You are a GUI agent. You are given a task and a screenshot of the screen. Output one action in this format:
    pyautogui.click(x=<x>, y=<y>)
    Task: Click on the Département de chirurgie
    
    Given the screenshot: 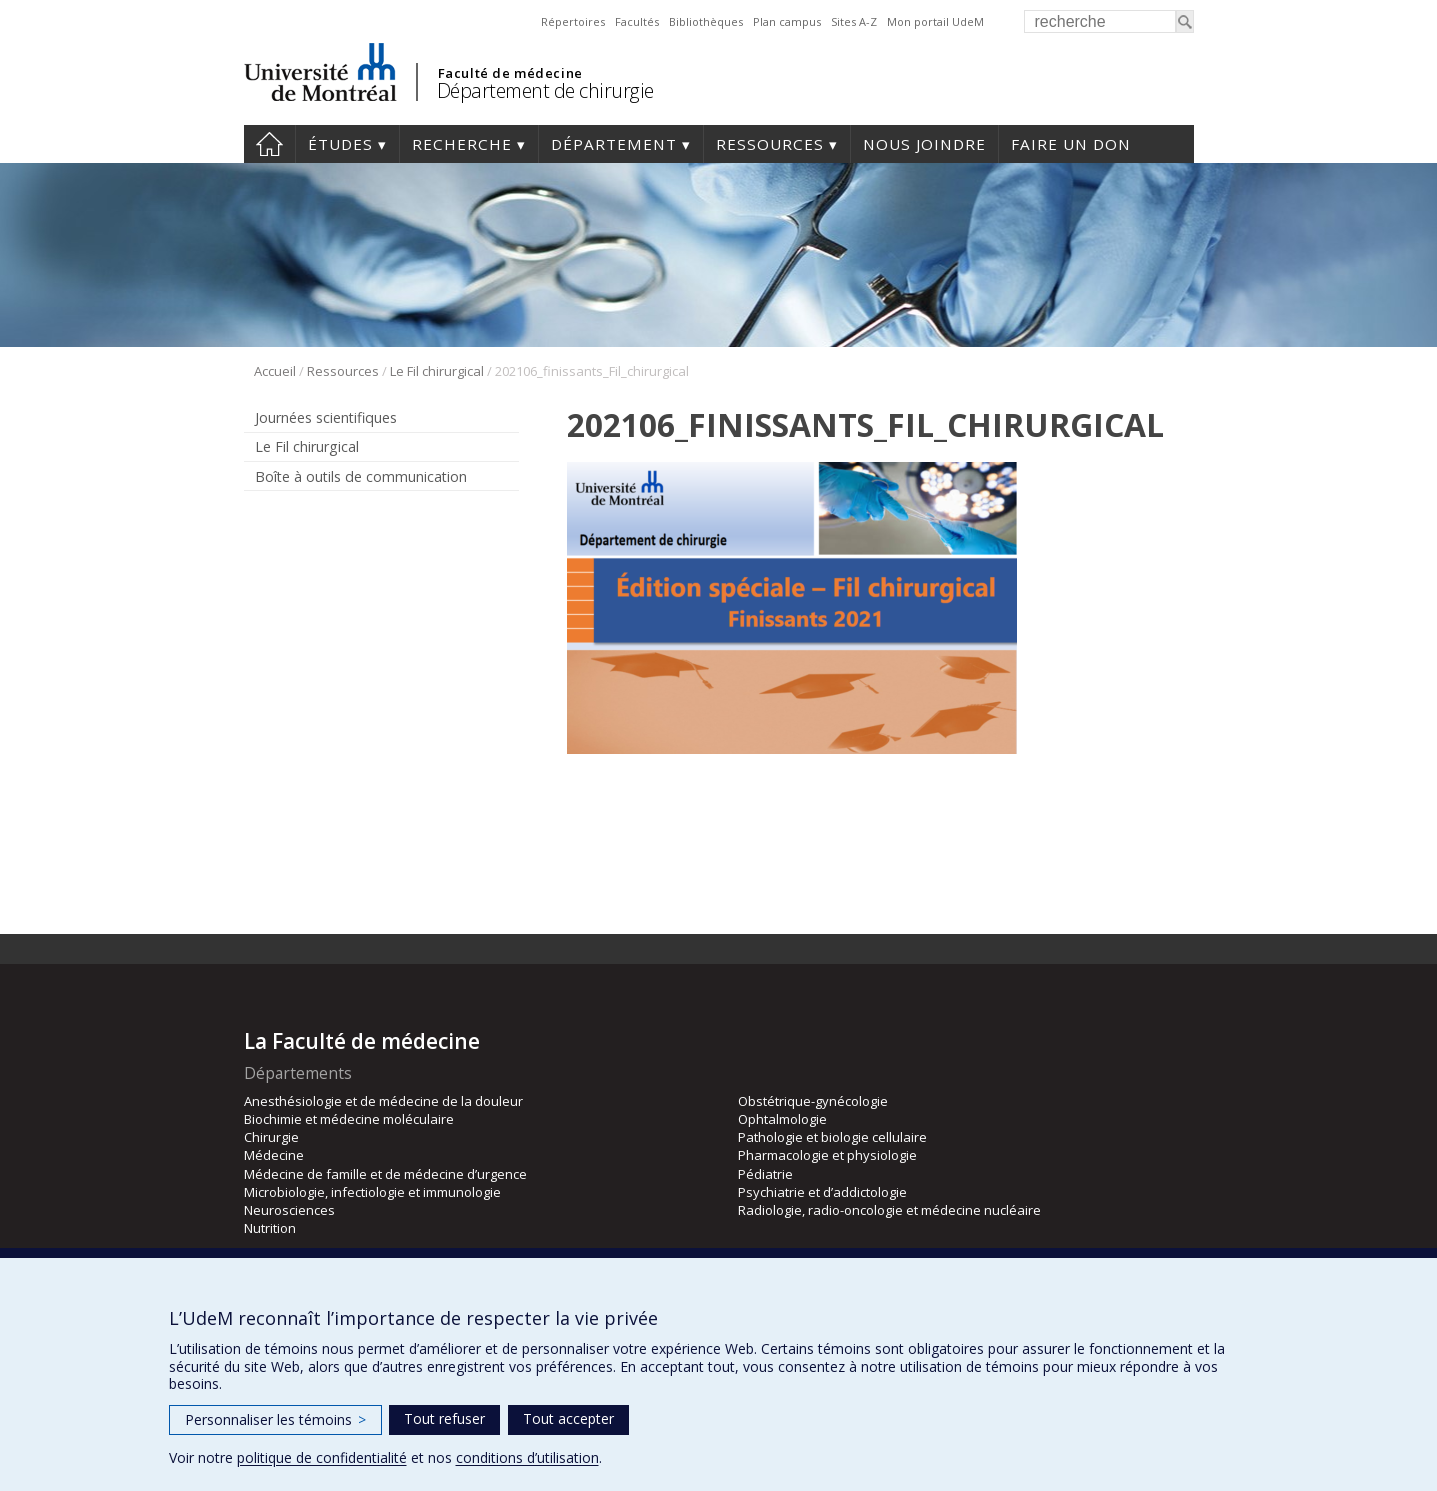 What is the action you would take?
    pyautogui.click(x=545, y=90)
    